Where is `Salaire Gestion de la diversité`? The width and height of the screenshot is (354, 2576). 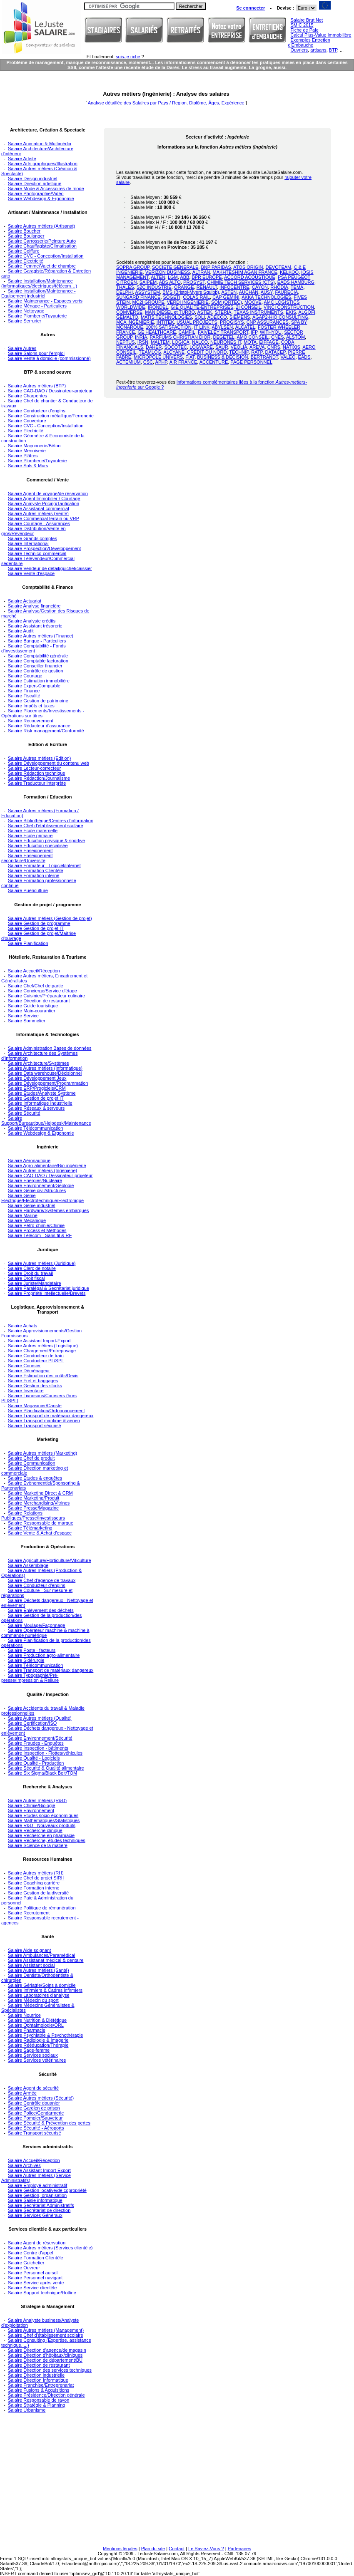 Salaire Gestion de la diversité is located at coordinates (38, 1892).